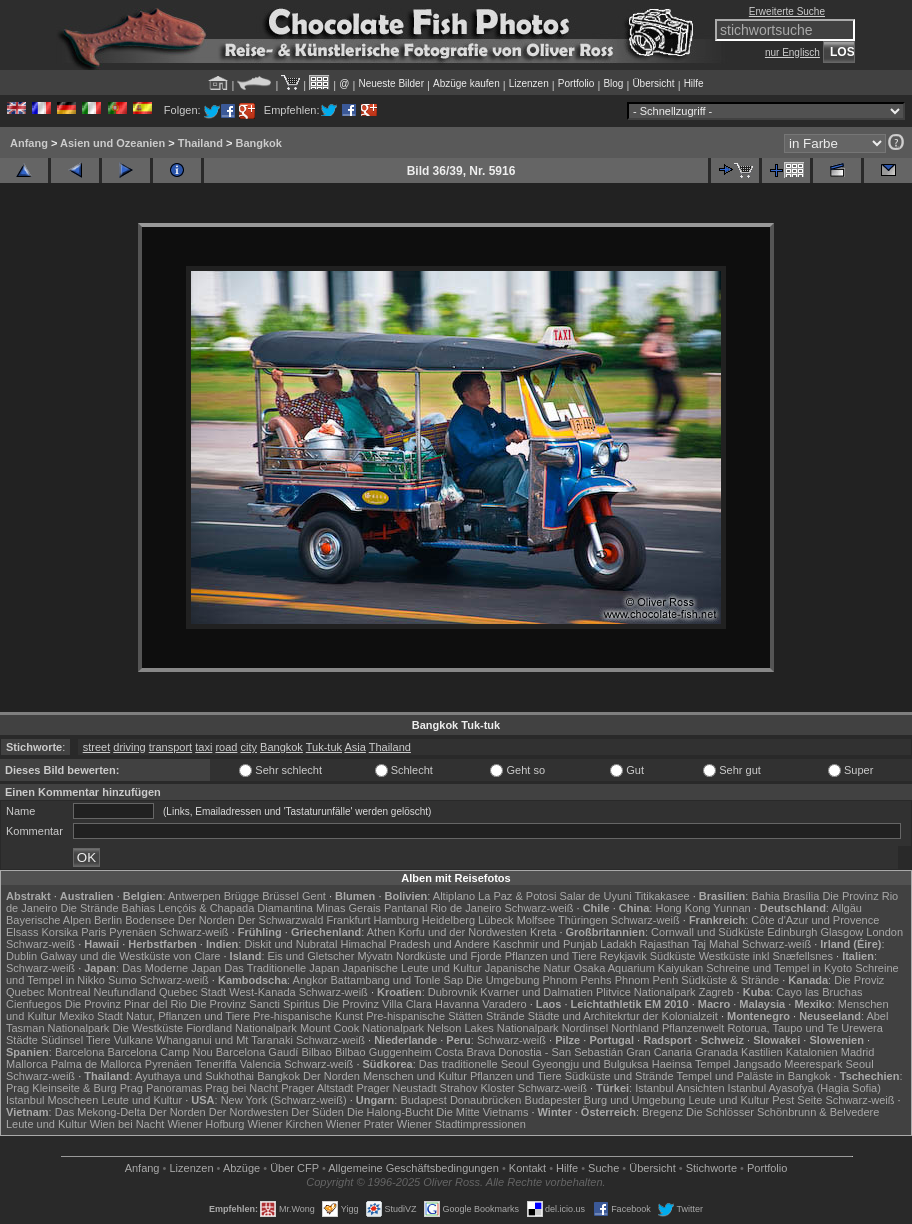 The width and height of the screenshot is (912, 1224). What do you see at coordinates (539, 980) in the screenshot?
I see `Die Umgebung Phnom Penhs` at bounding box center [539, 980].